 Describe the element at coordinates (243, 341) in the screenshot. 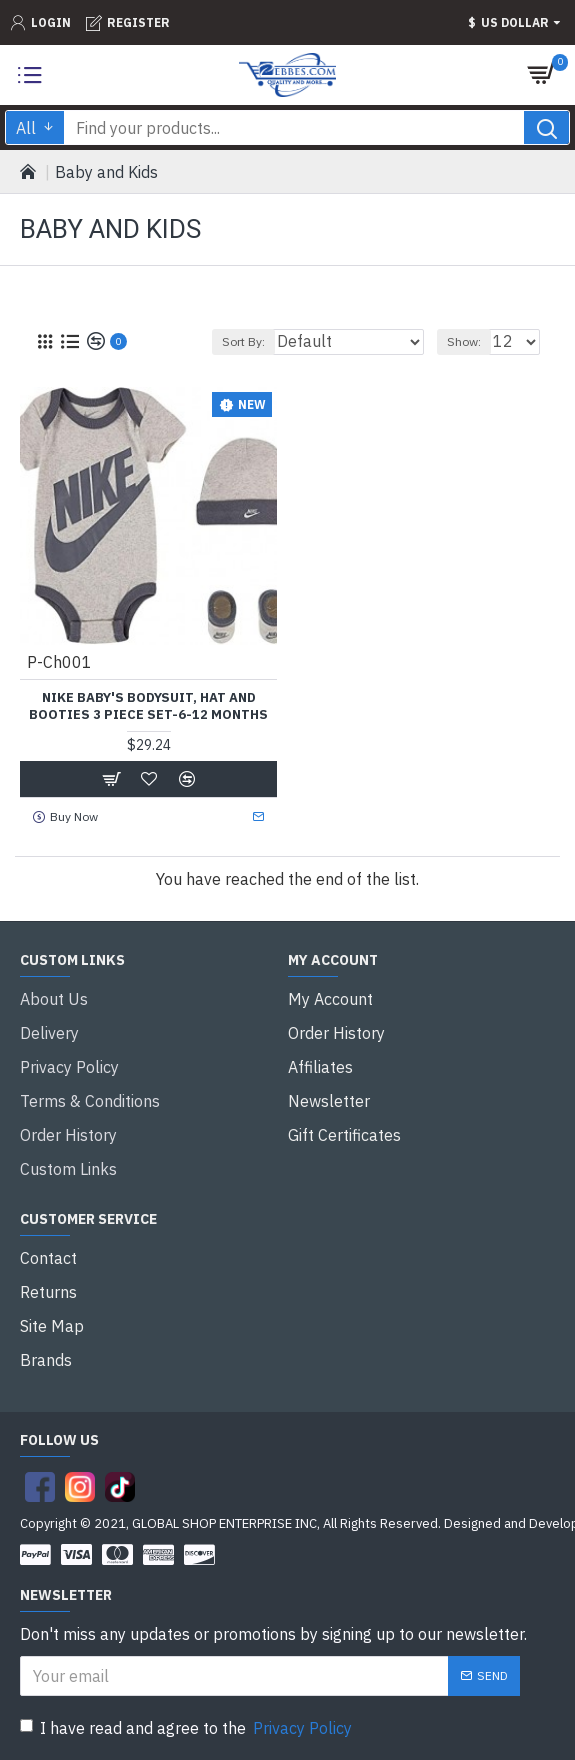

I see `Sort By:` at that location.